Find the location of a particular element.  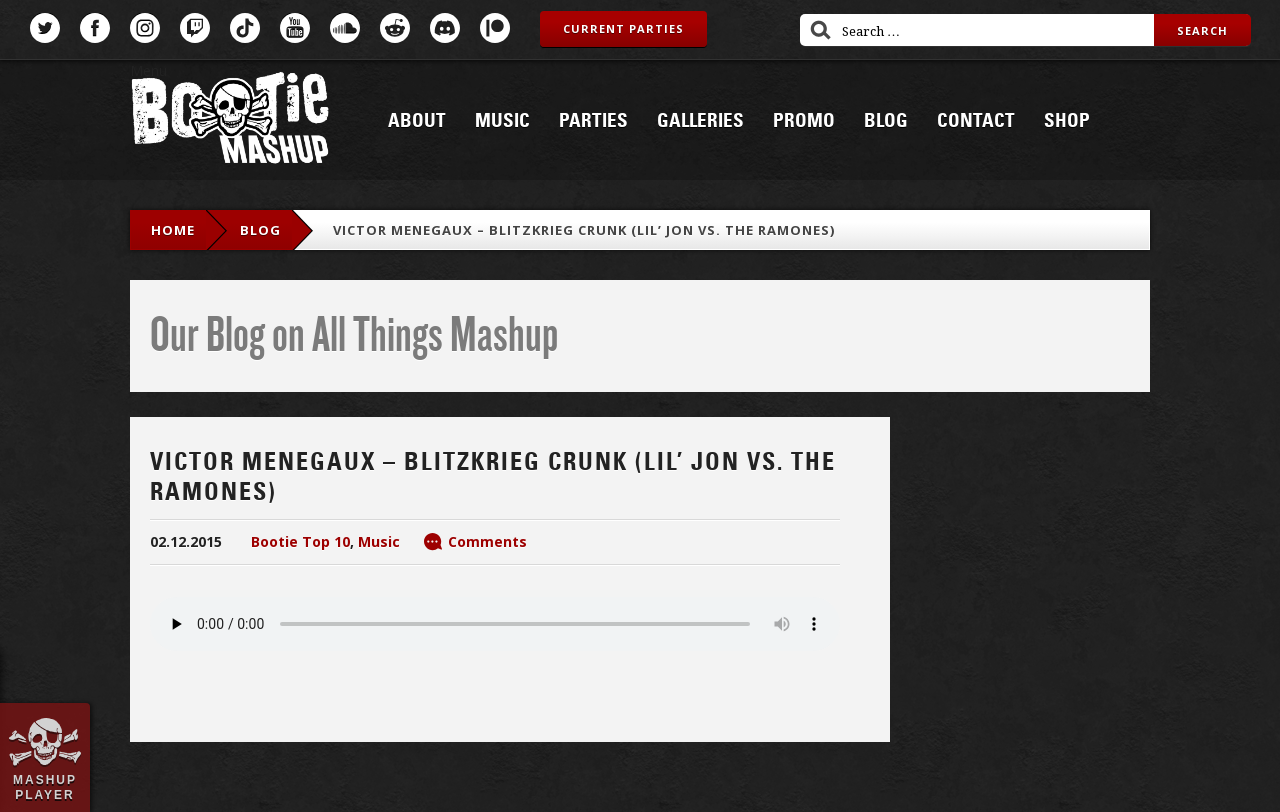

About is located at coordinates (417, 121).